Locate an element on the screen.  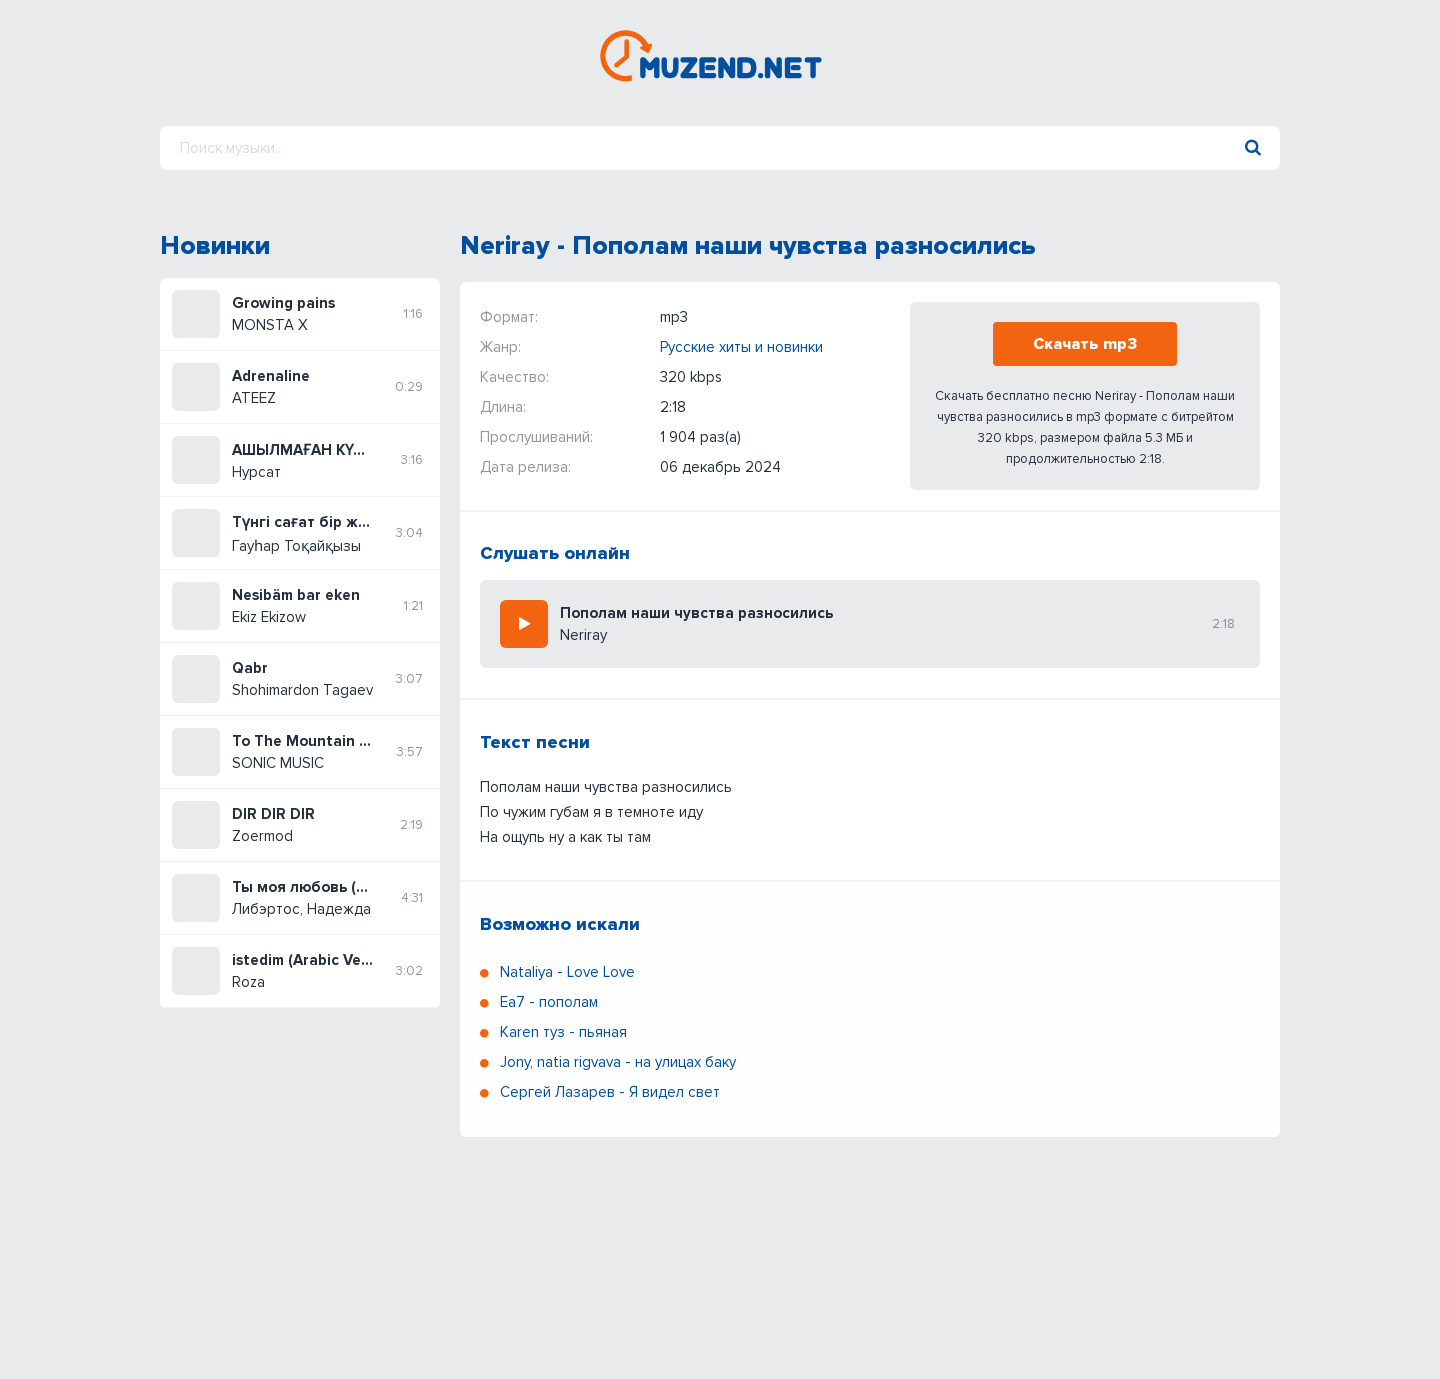
Сергей Лазарев - Я видел свет is located at coordinates (610, 1092).